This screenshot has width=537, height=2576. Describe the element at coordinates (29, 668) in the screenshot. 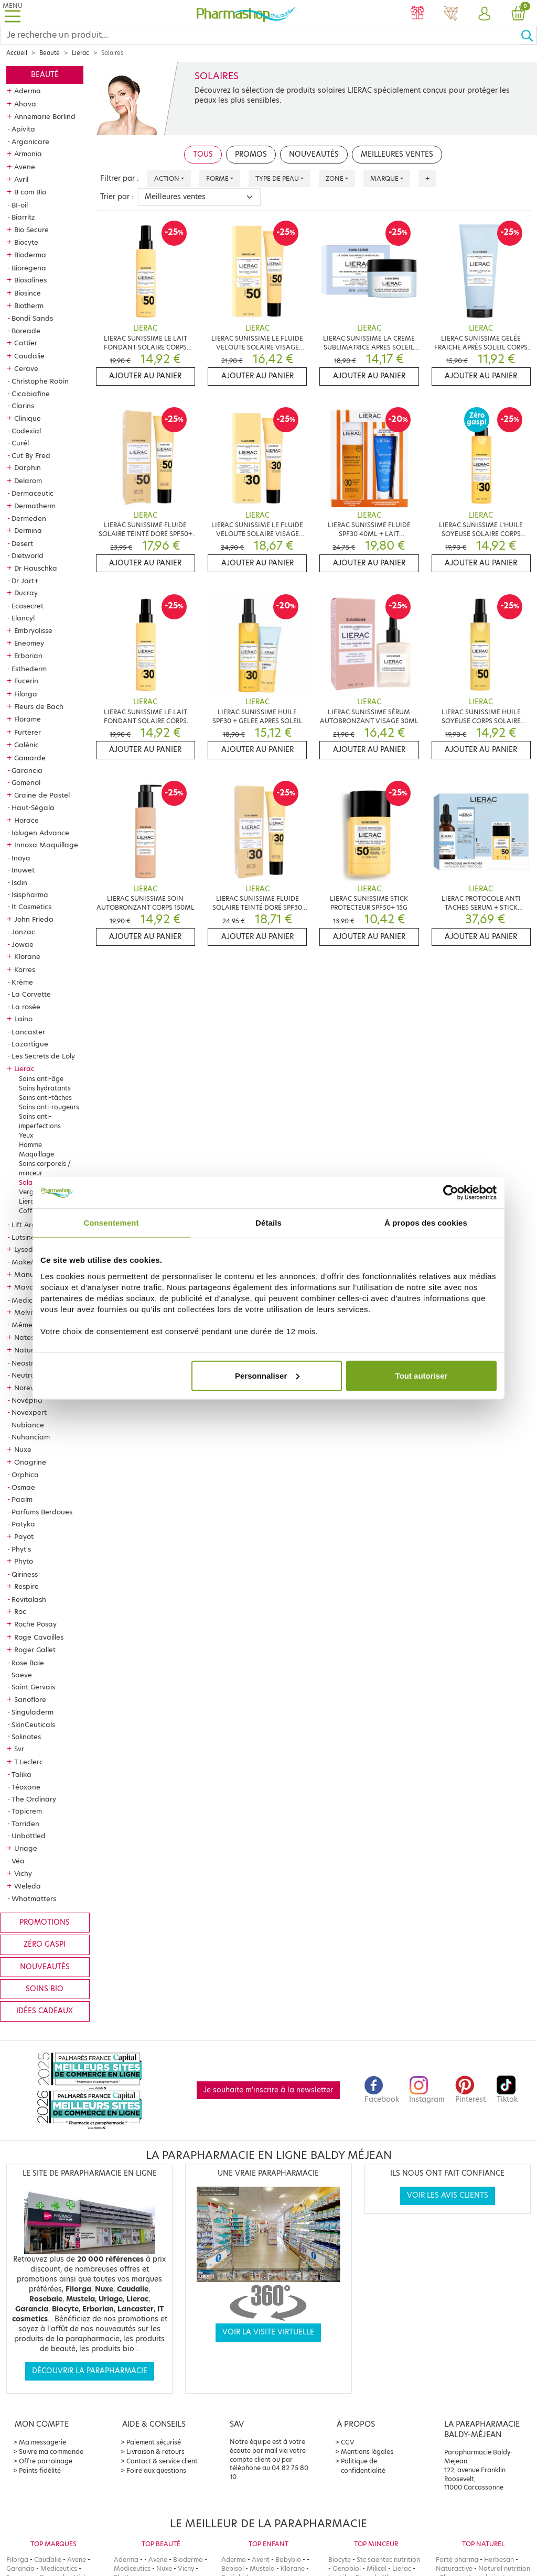

I see `Esthederm` at that location.